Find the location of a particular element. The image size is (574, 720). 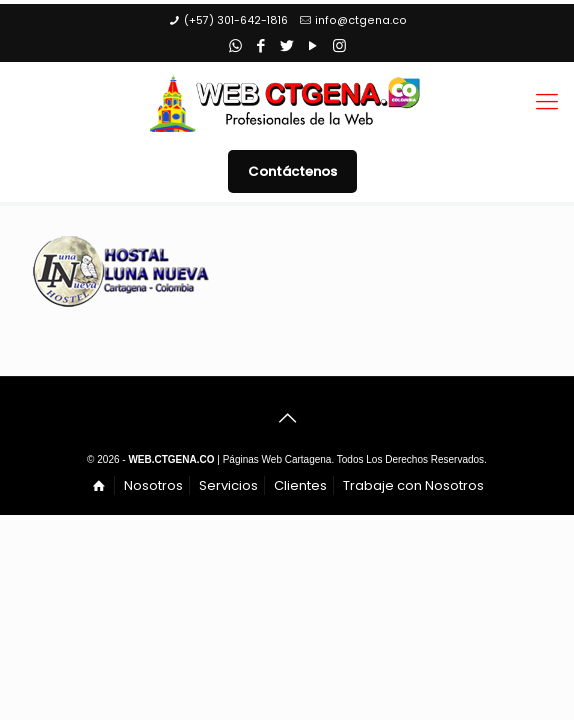

(+57) 301-642-1816 is located at coordinates (236, 20).